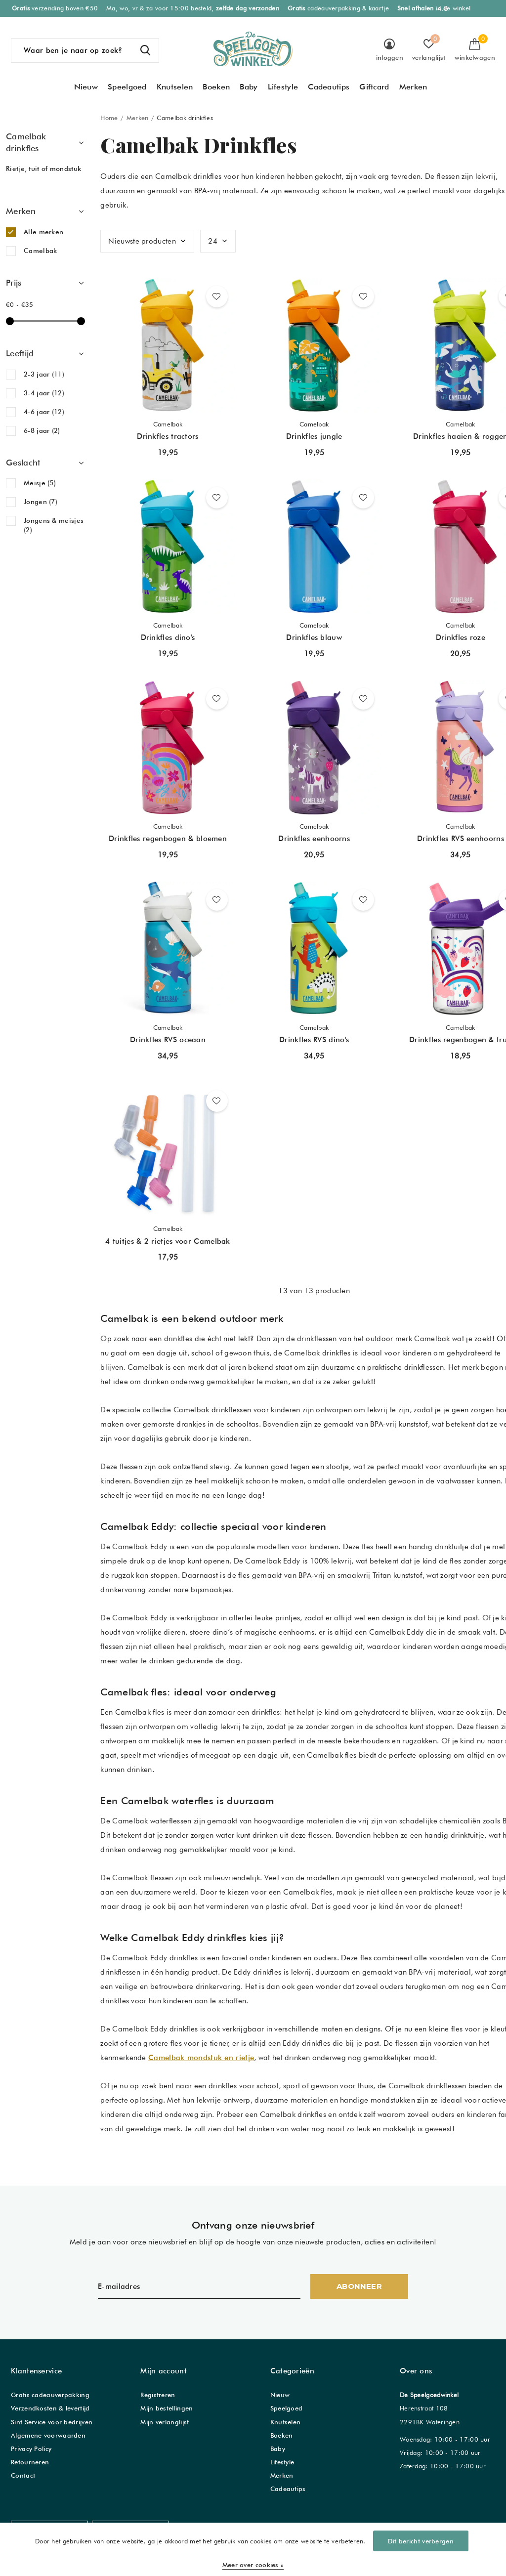 The width and height of the screenshot is (506, 2576). I want to click on Sint Service voor bedrijven, so click(51, 2422).